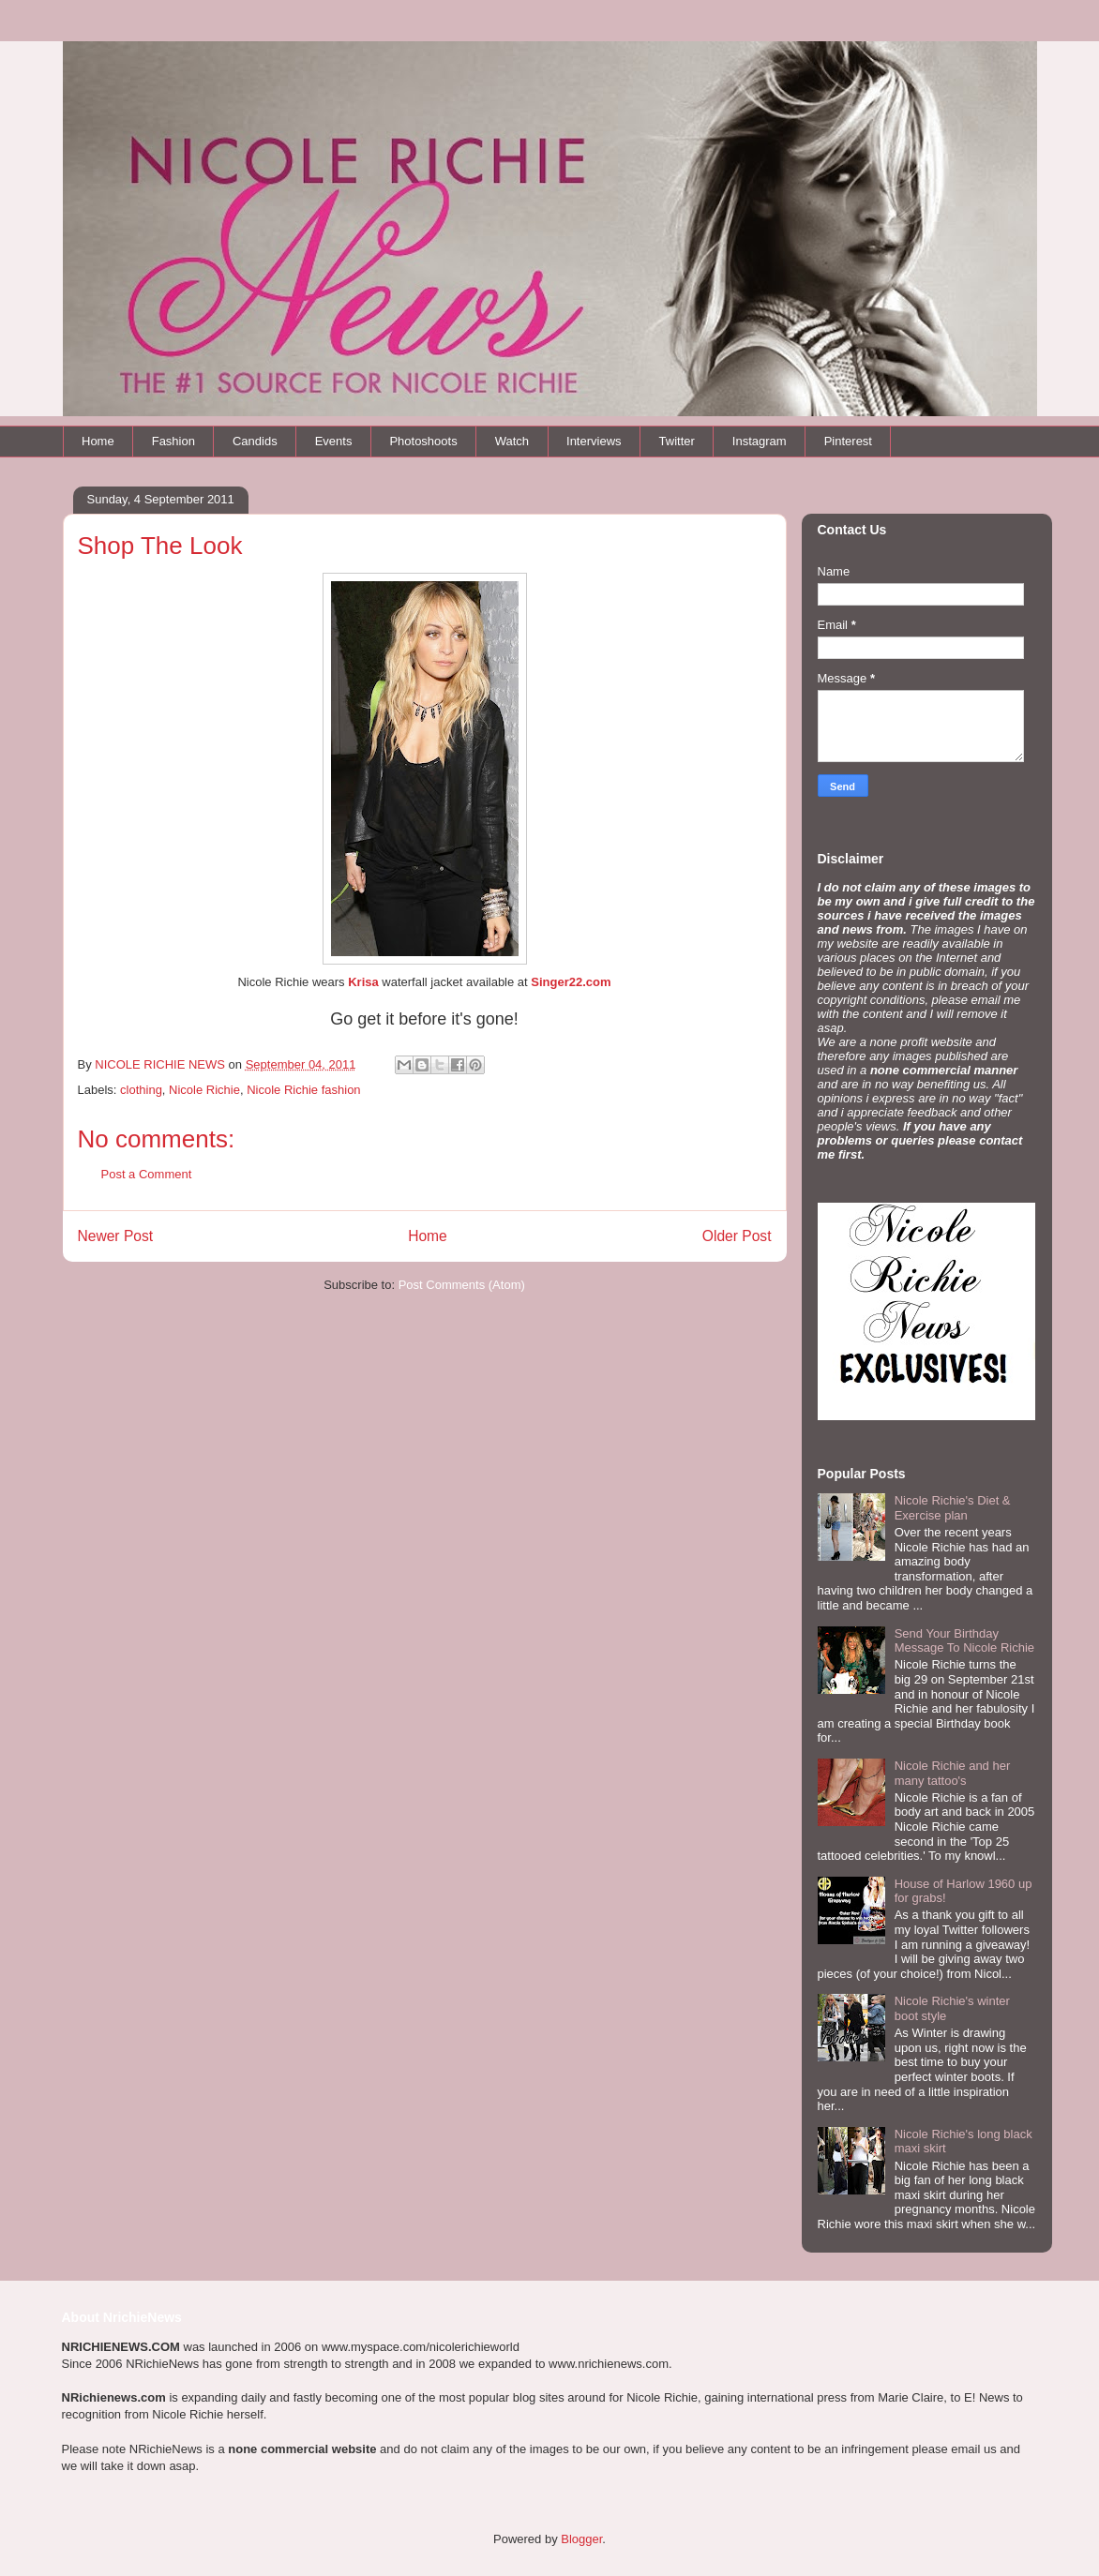 The height and width of the screenshot is (2576, 1099). What do you see at coordinates (964, 1640) in the screenshot?
I see `Send Your Birthday Message To Nicole Richie` at bounding box center [964, 1640].